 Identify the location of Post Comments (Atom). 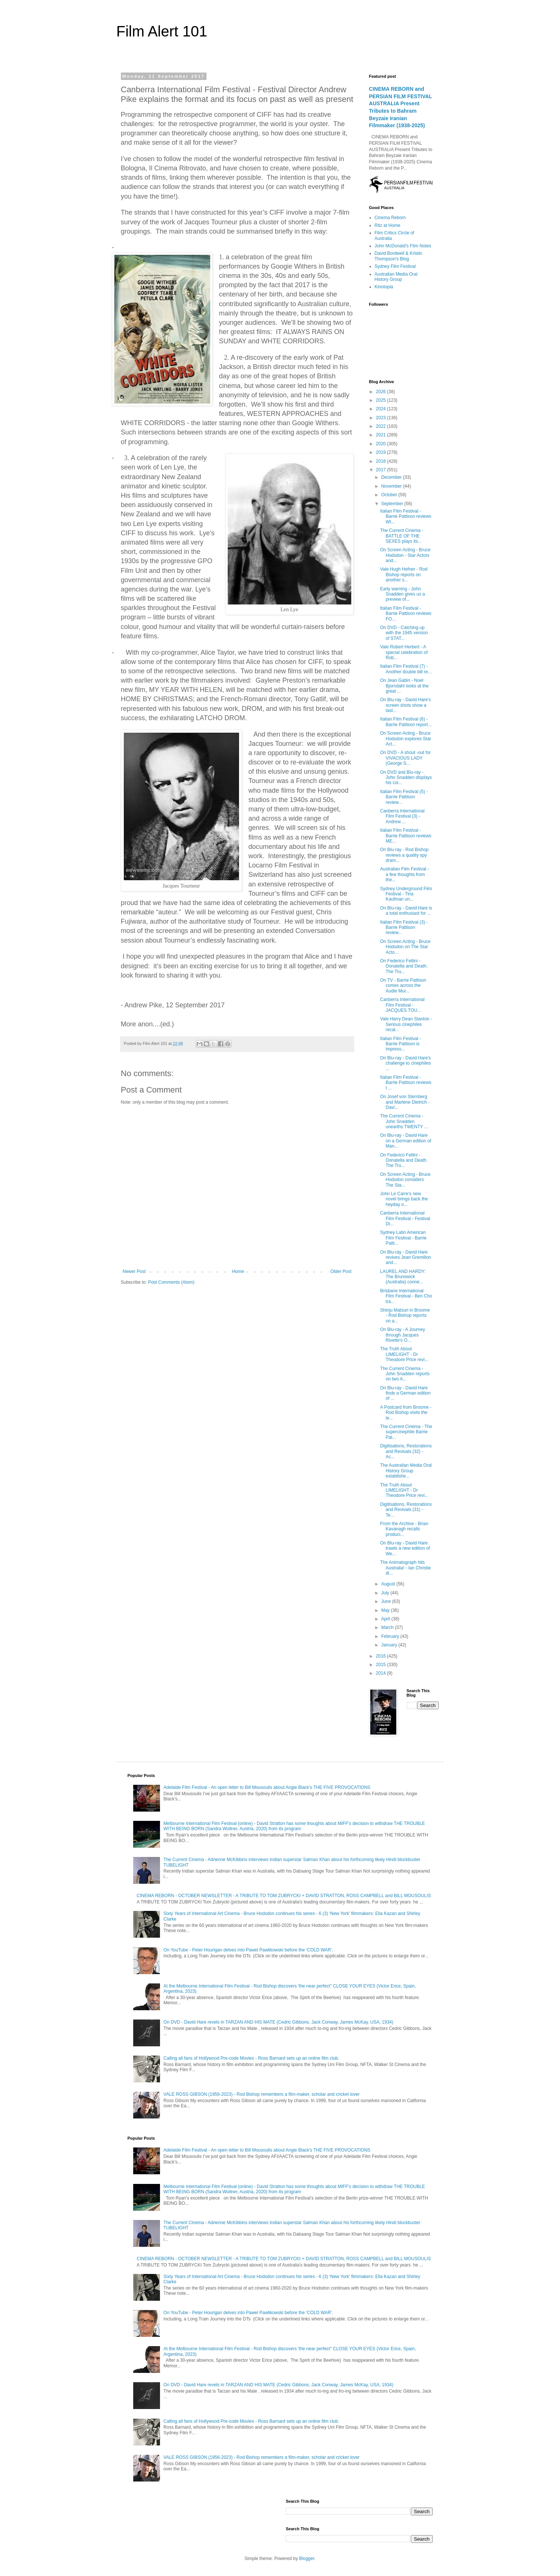
(171, 1282).